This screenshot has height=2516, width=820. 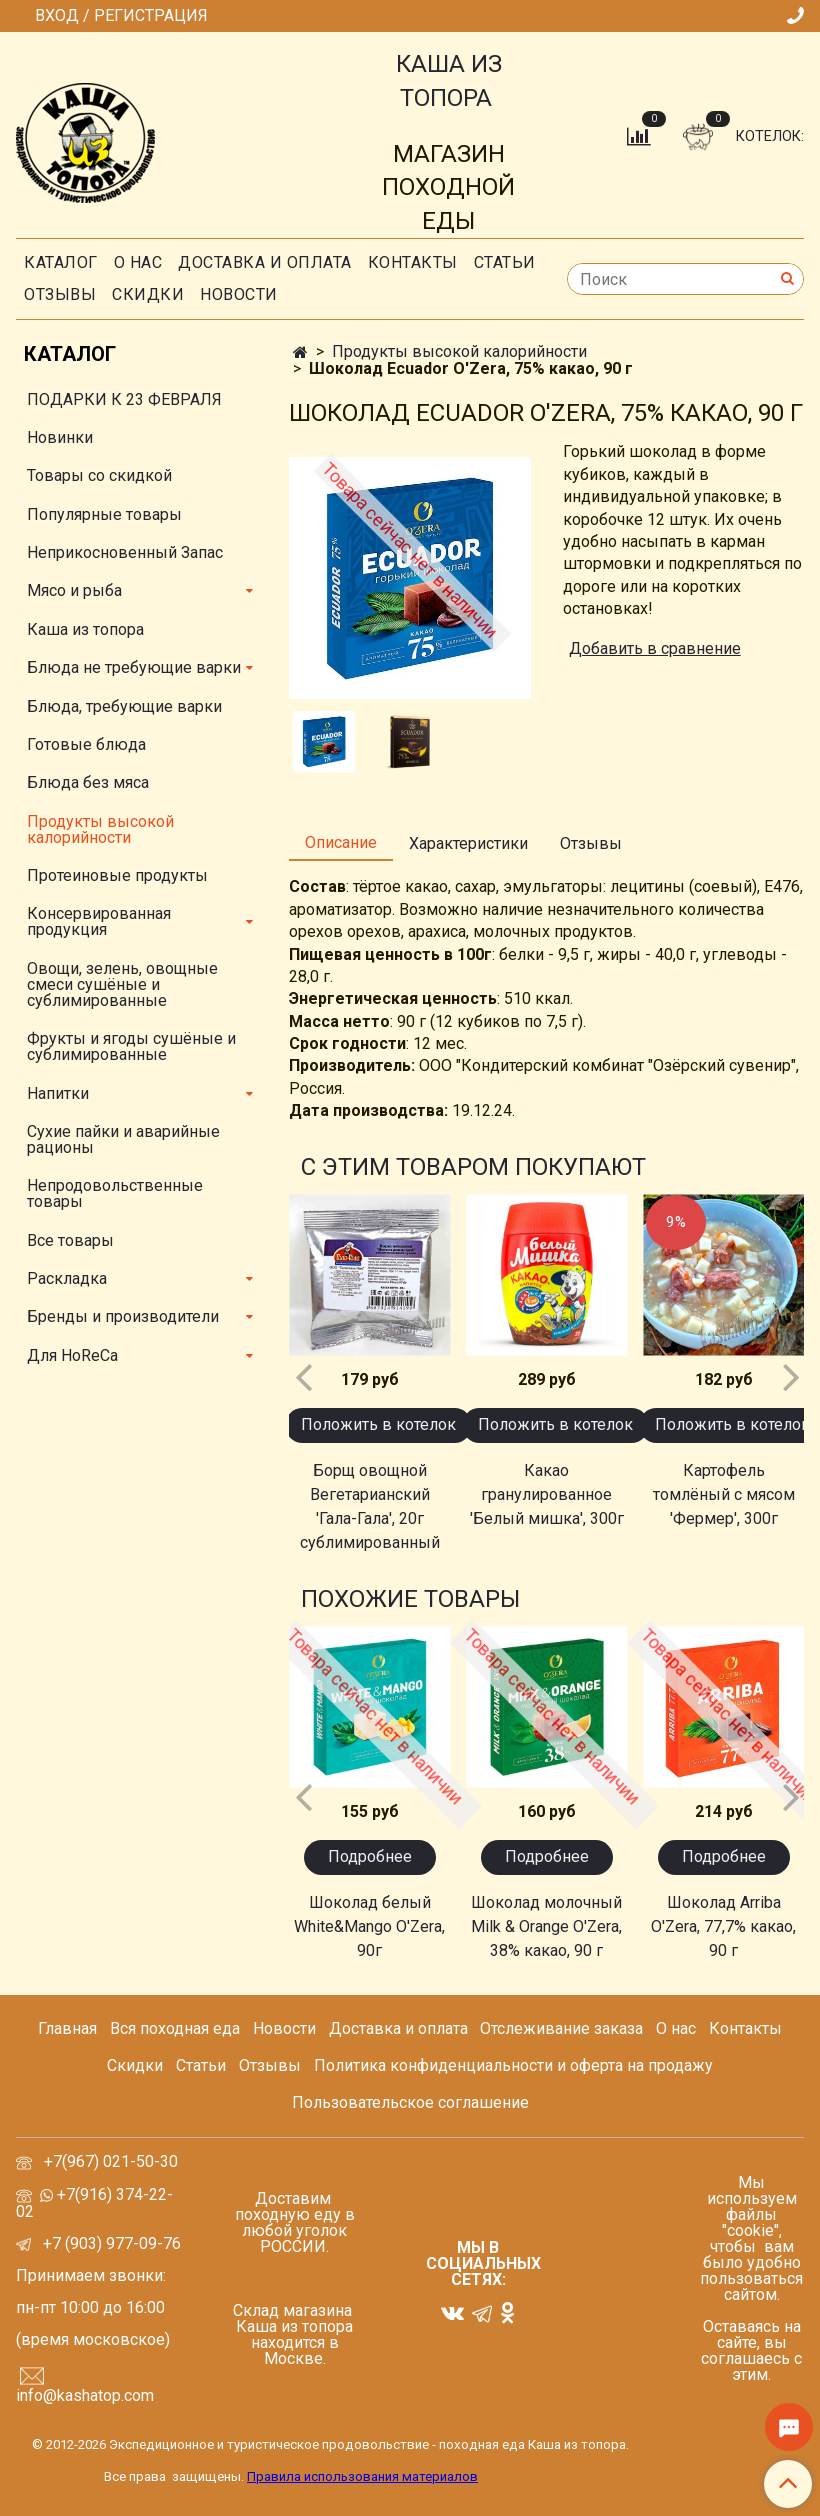 I want to click on Шоколад белый White&Mango O'Zera, 90г, so click(x=369, y=1926).